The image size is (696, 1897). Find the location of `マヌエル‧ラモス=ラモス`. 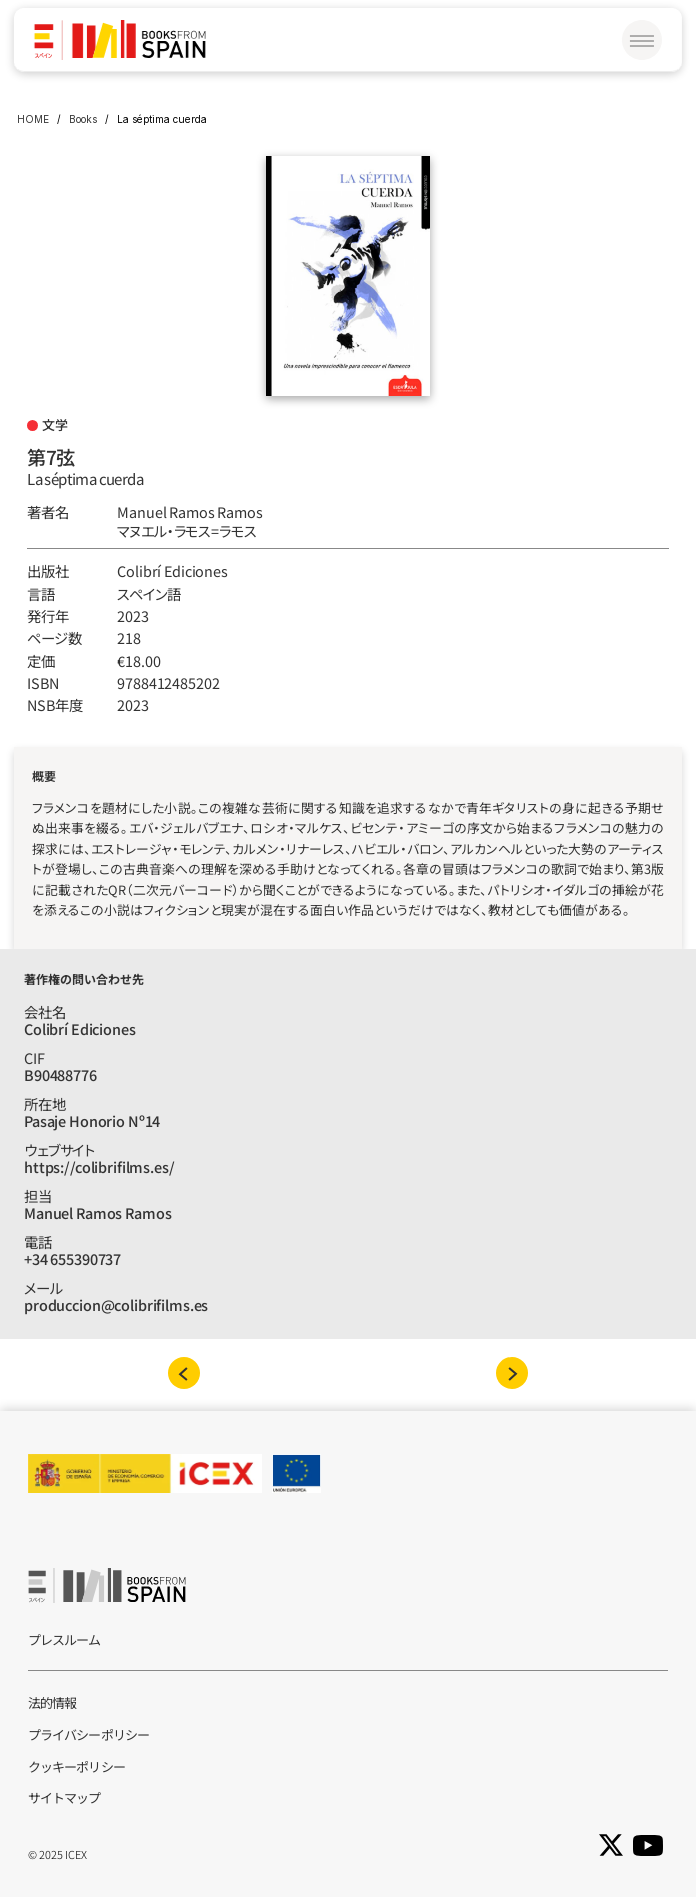

マヌエル‧ラモス=ラモス is located at coordinates (186, 530).